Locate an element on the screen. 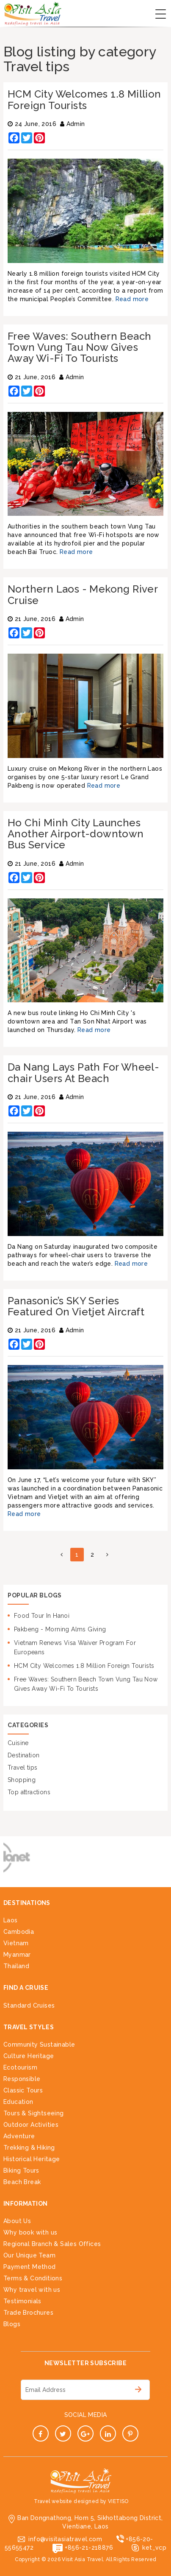 This screenshot has width=171, height=2576. About Us is located at coordinates (17, 2221).